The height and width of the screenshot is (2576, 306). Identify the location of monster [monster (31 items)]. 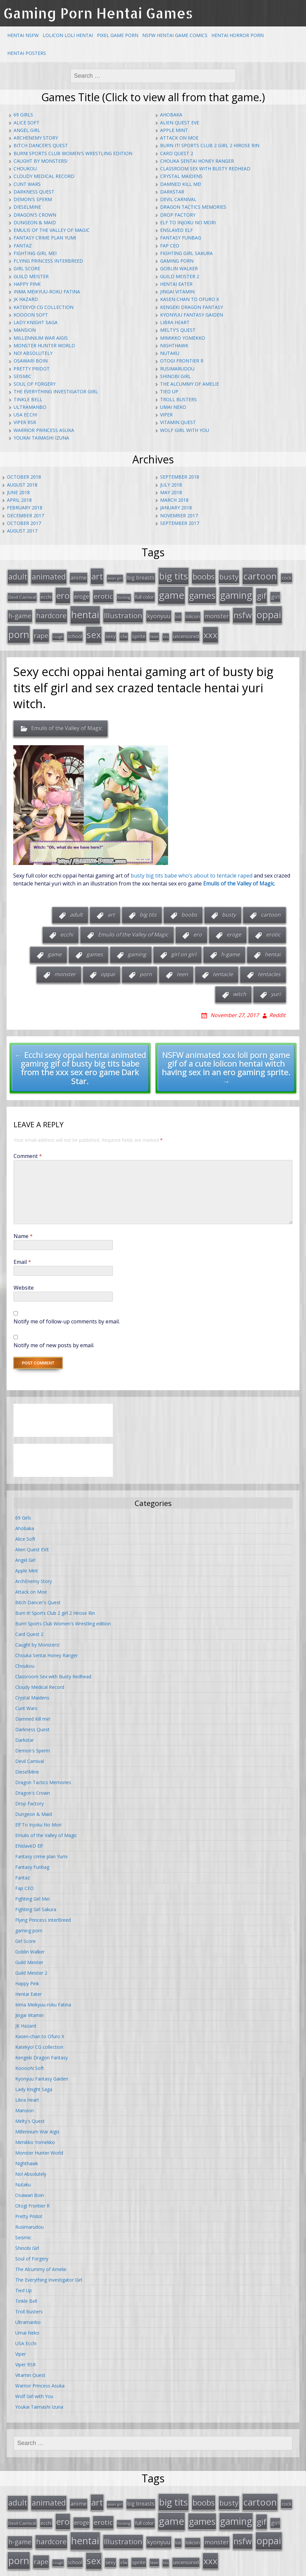
(216, 611).